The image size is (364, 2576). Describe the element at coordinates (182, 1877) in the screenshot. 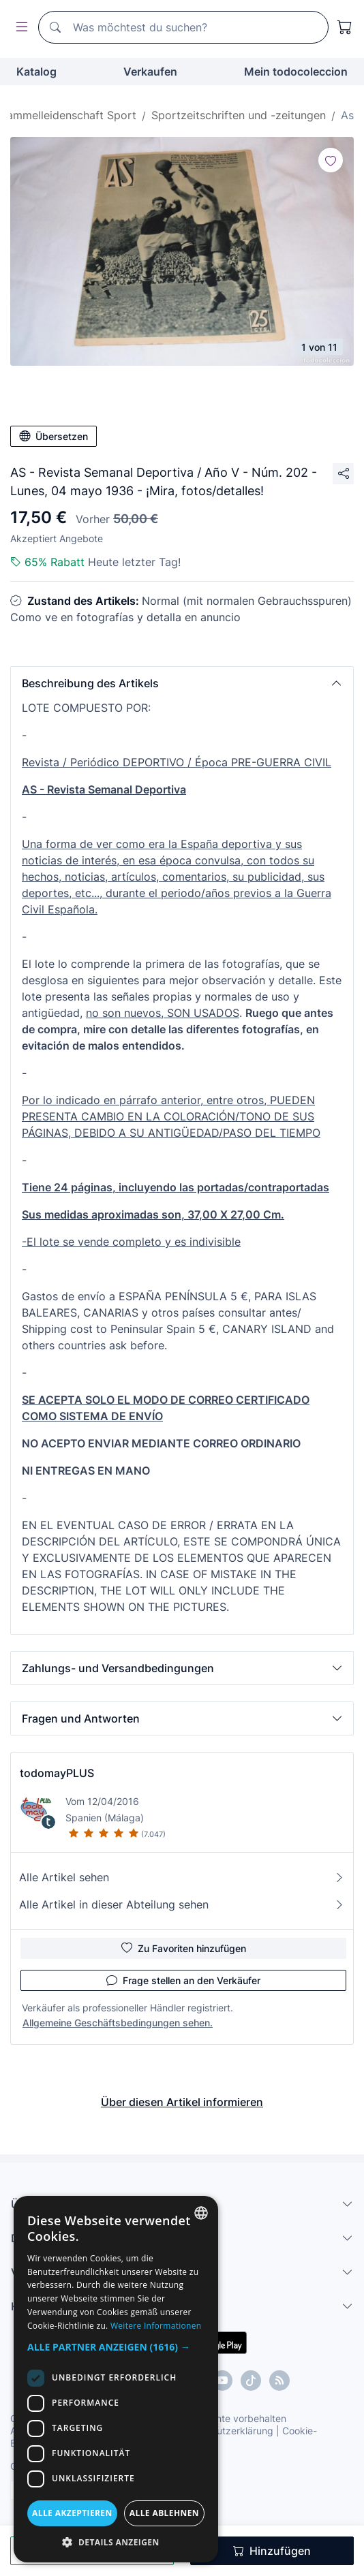

I see `Alle Artikel sehen` at that location.